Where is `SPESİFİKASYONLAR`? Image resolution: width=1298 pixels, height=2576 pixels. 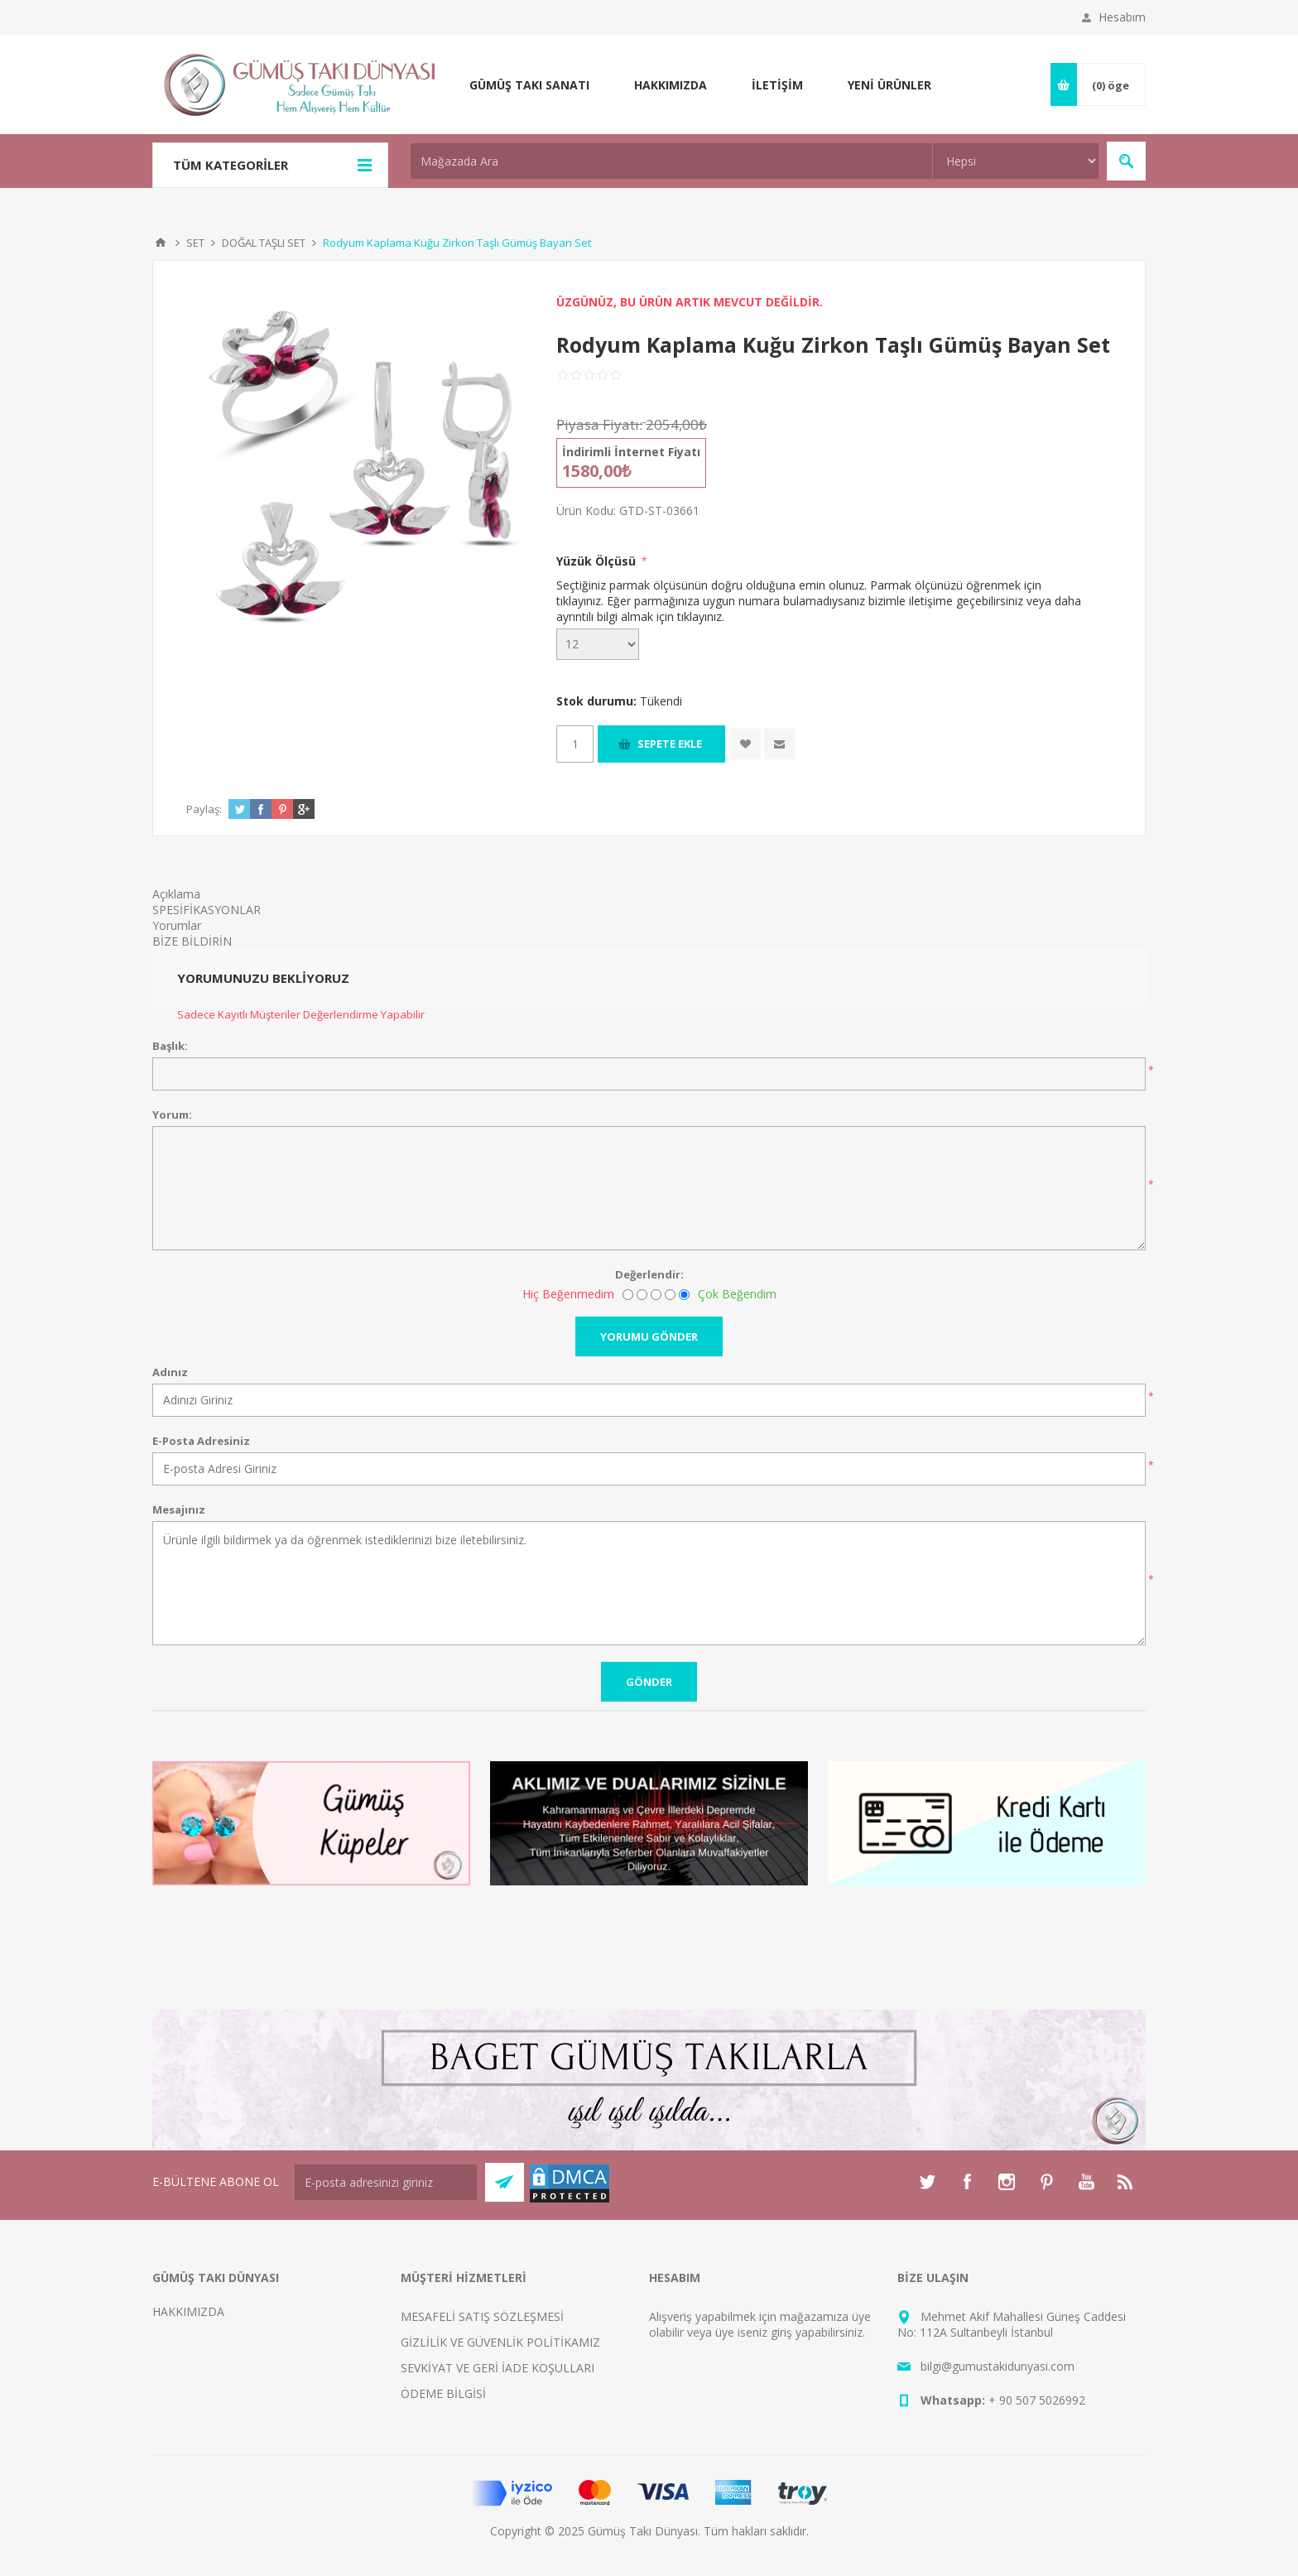 SPESİFİKASYONLAR is located at coordinates (206, 909).